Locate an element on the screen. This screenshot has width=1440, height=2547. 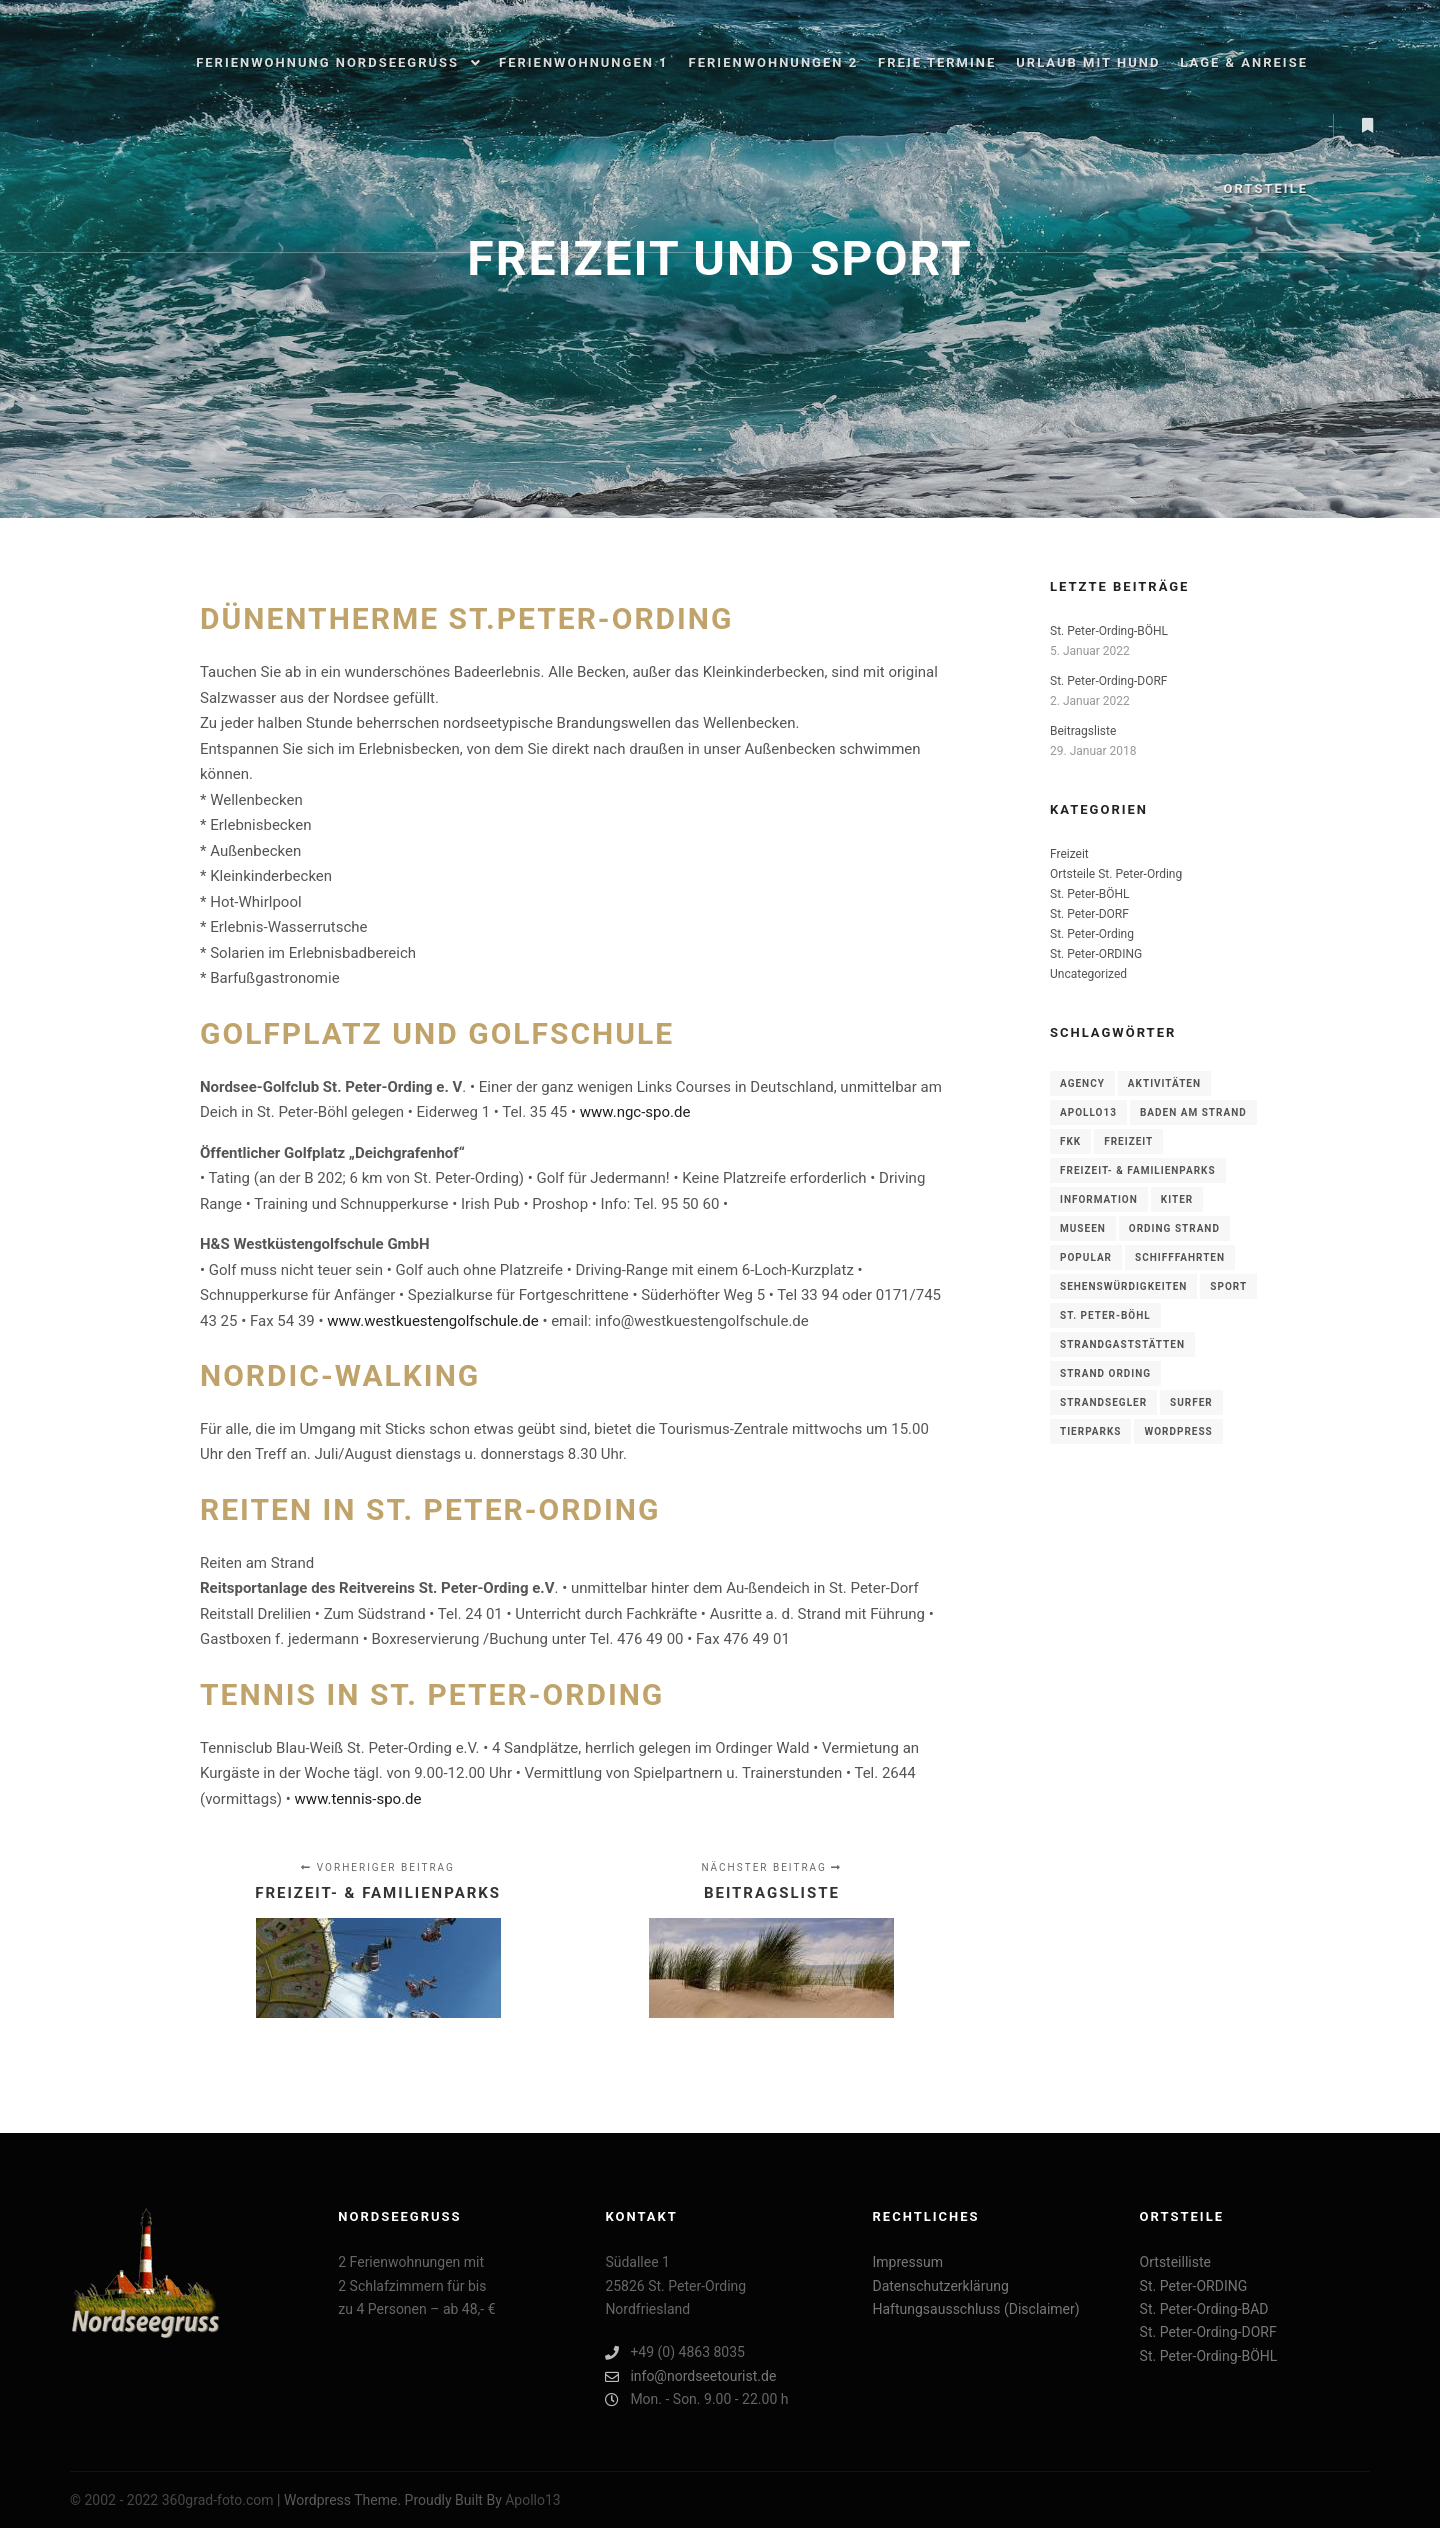
Ortsteilliste is located at coordinates (1175, 2262).